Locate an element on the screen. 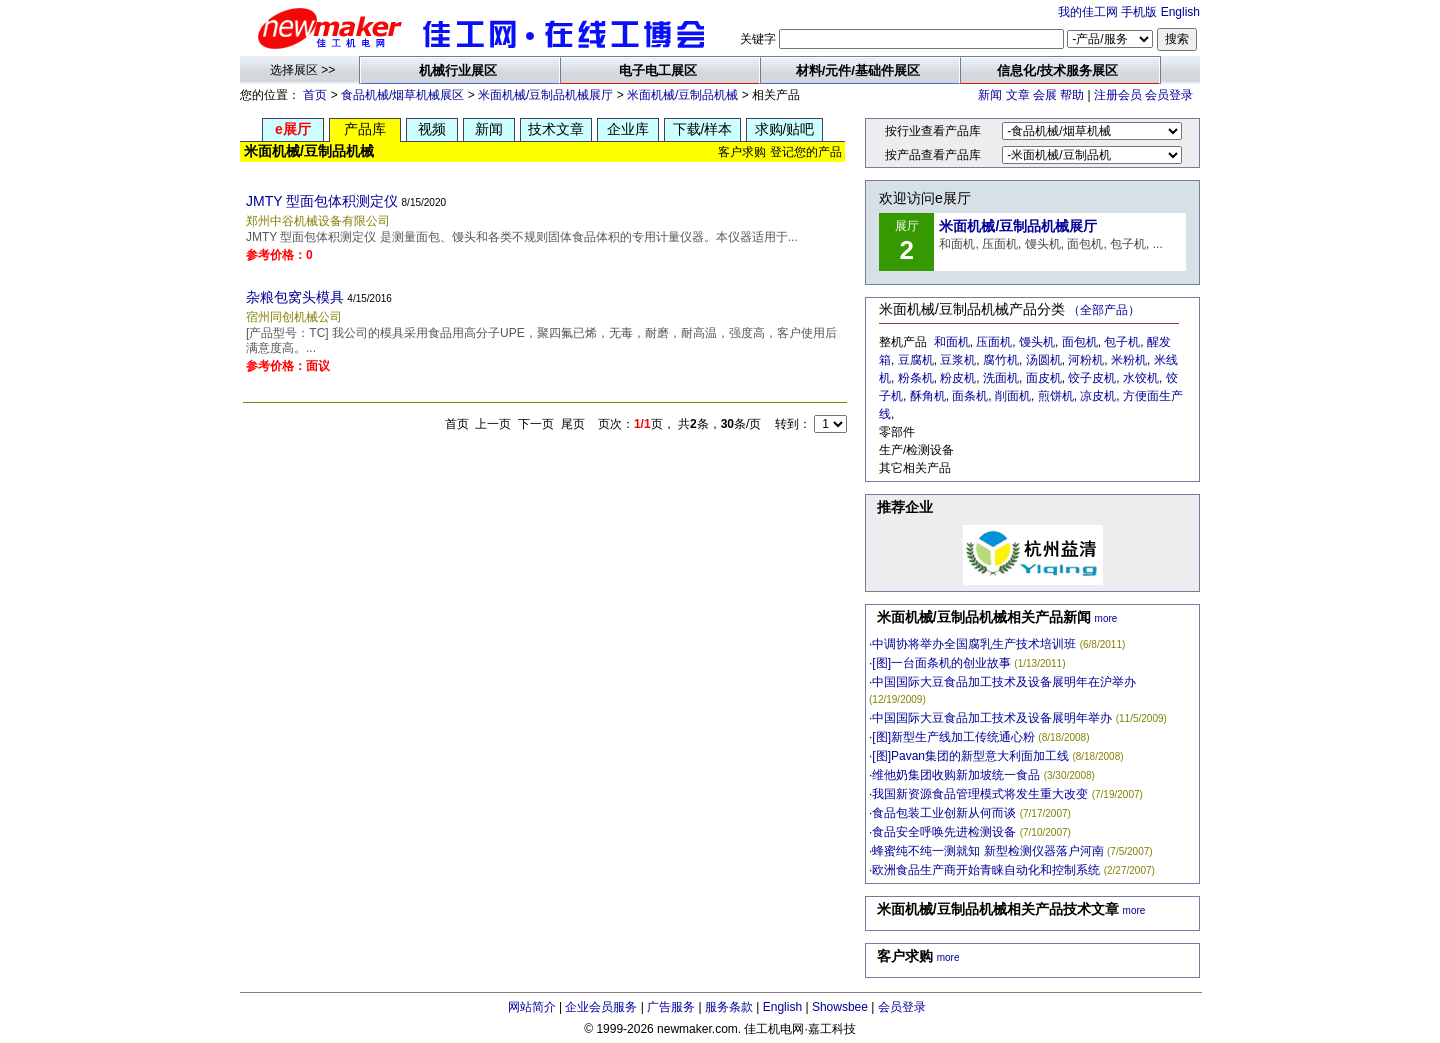 The image size is (1440, 1043). [图]Pavan集团的新型意大利面加工线 is located at coordinates (970, 756).